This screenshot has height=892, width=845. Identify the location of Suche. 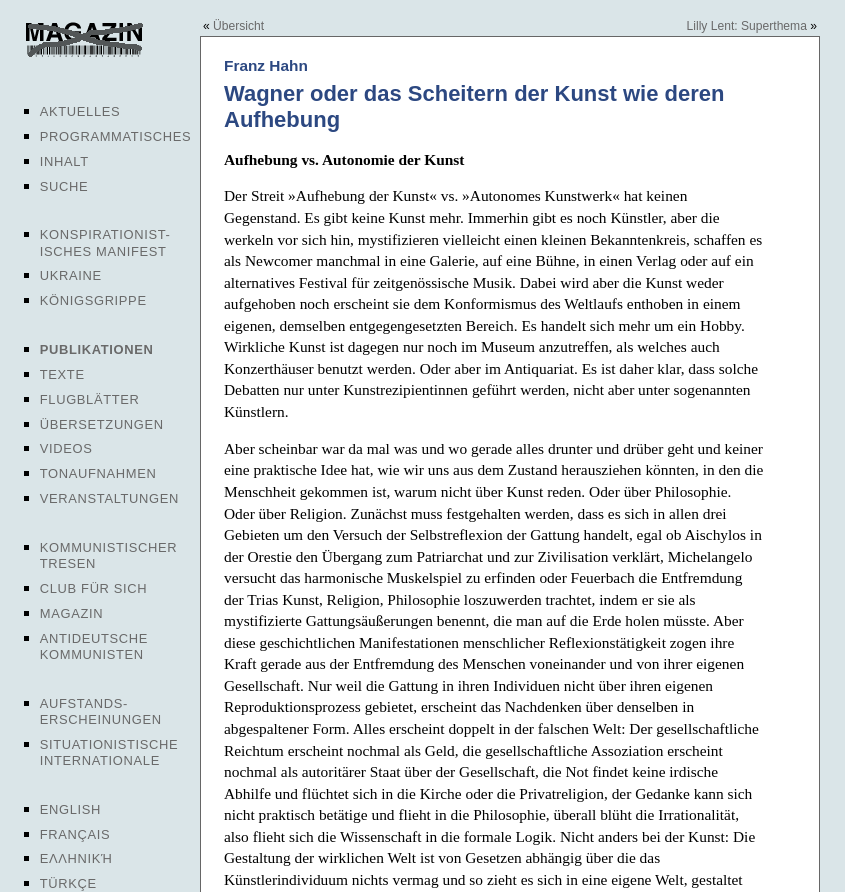
(64, 186).